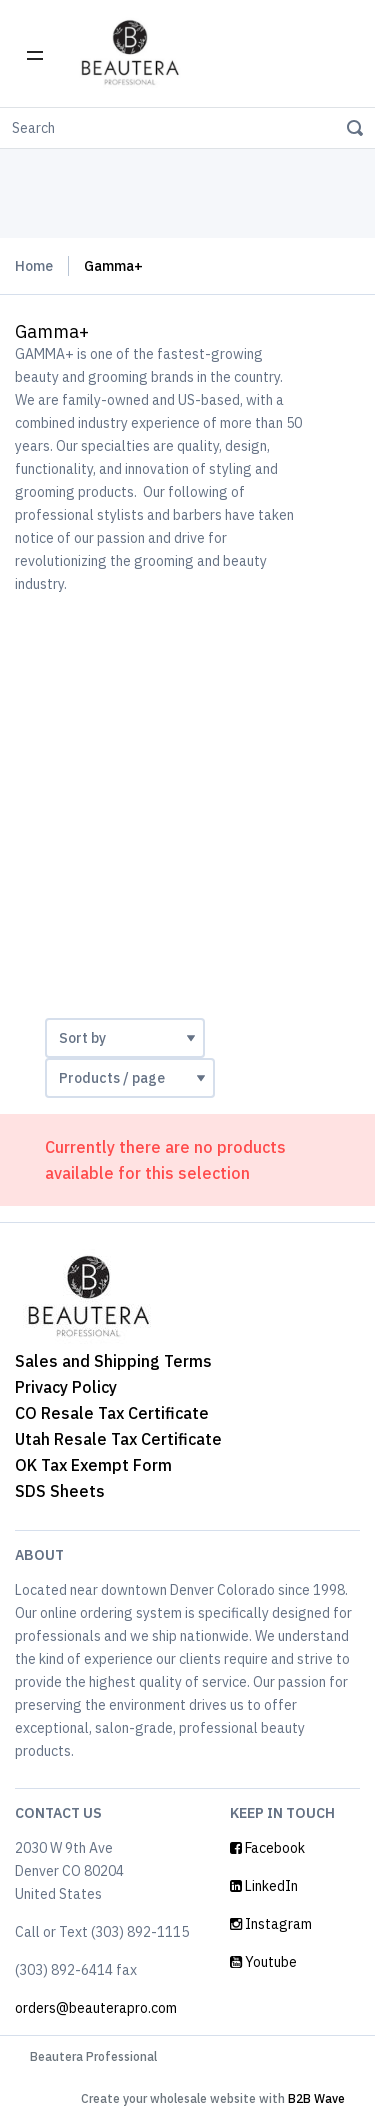 The height and width of the screenshot is (2120, 375). I want to click on Instagram, so click(271, 1924).